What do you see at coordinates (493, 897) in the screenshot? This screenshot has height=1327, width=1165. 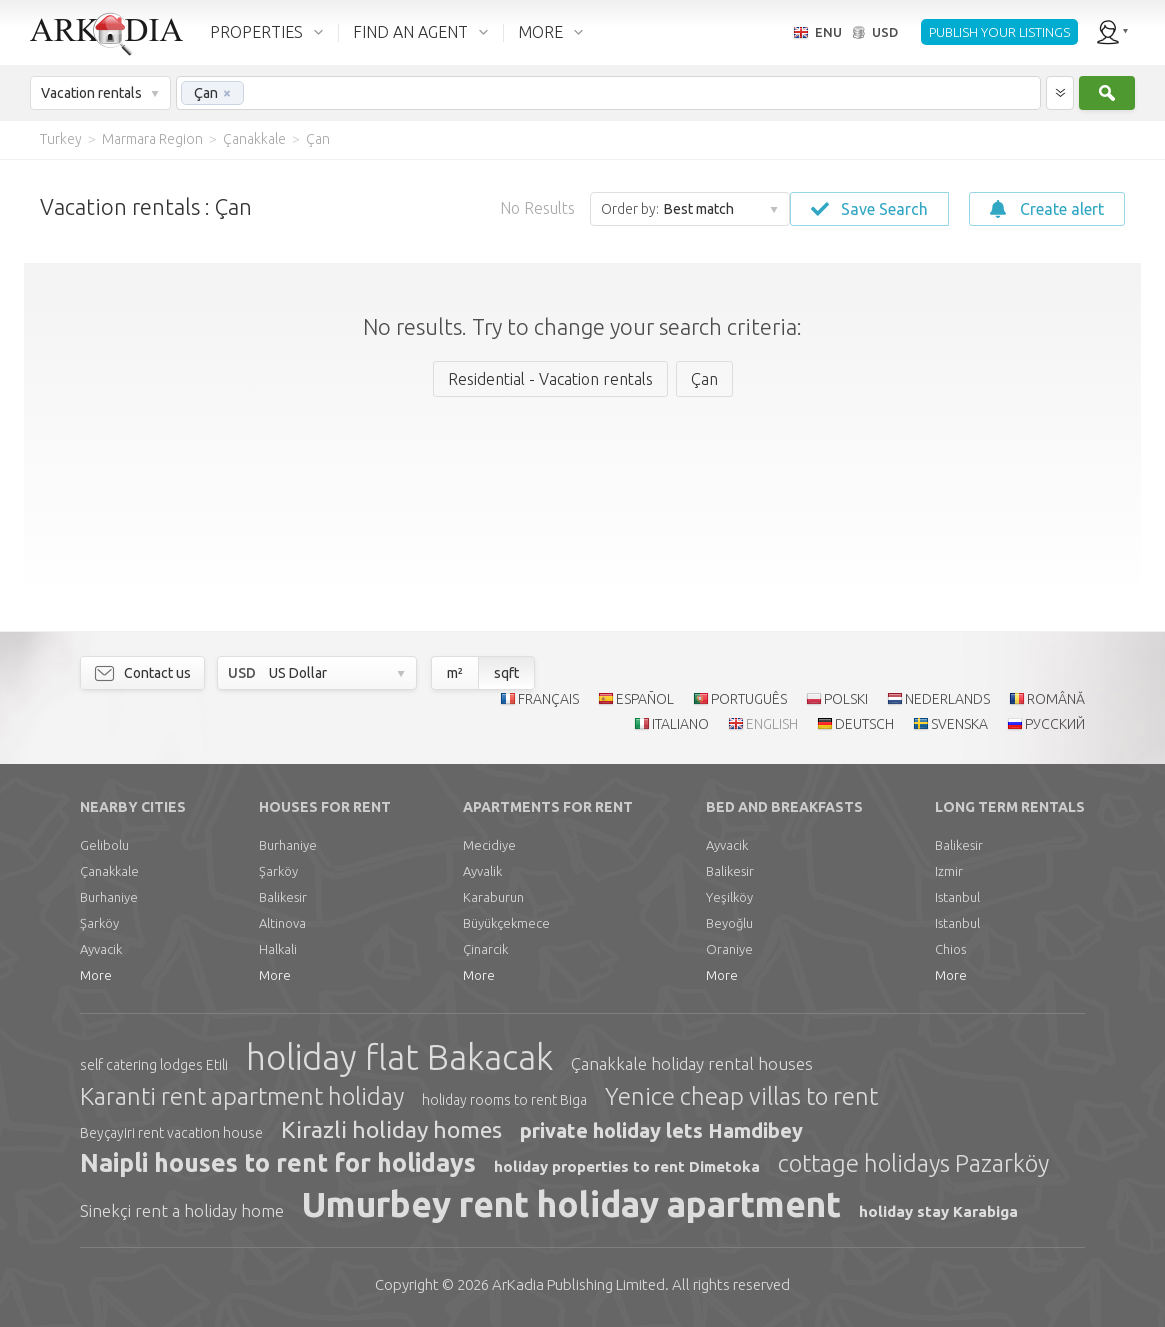 I see `Karaburun` at bounding box center [493, 897].